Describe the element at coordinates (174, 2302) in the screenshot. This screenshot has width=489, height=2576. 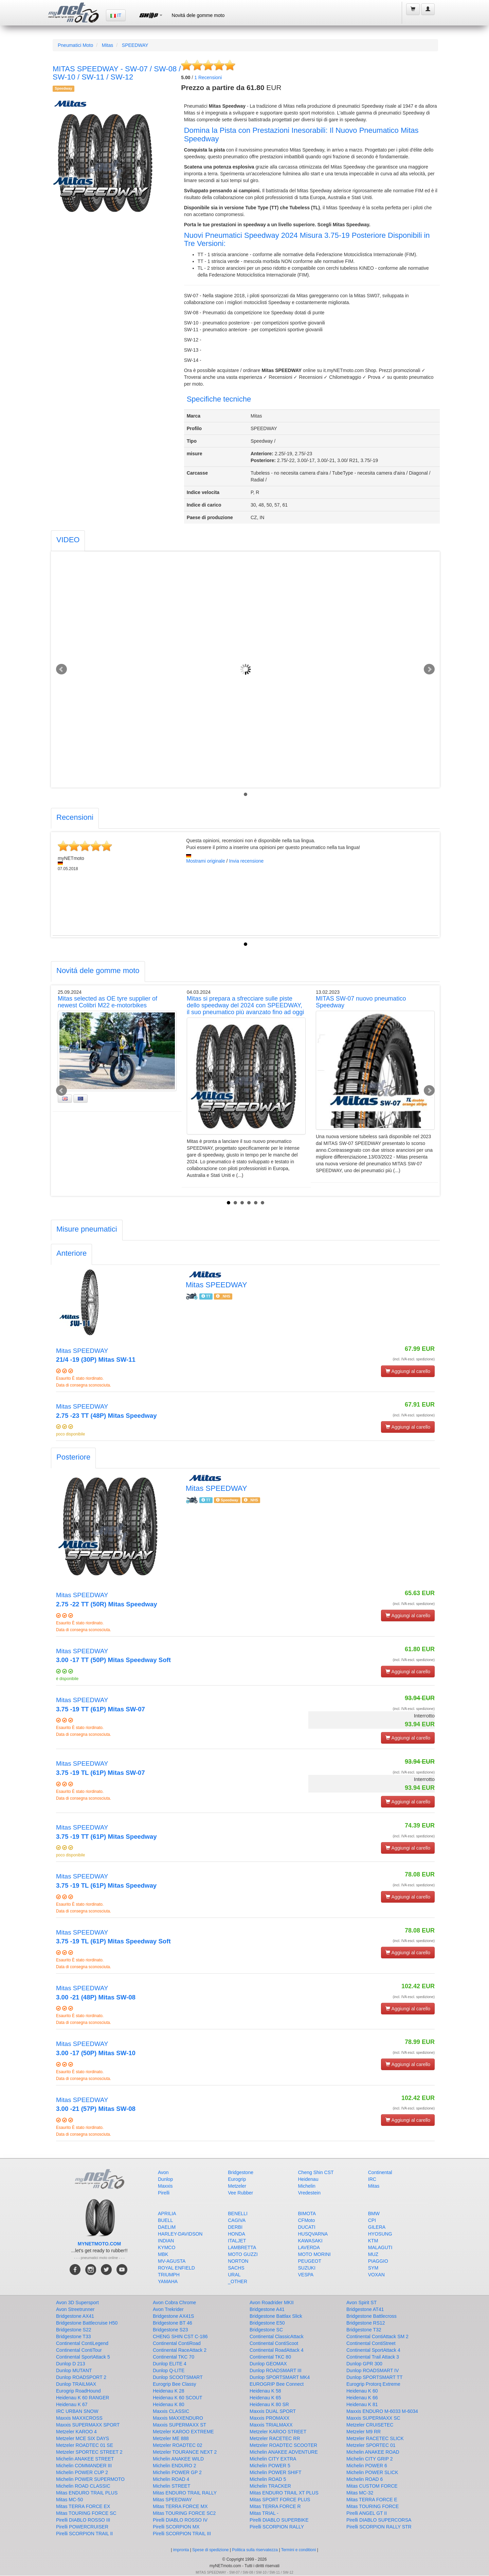
I see `Avon Cobra Chrome` at that location.